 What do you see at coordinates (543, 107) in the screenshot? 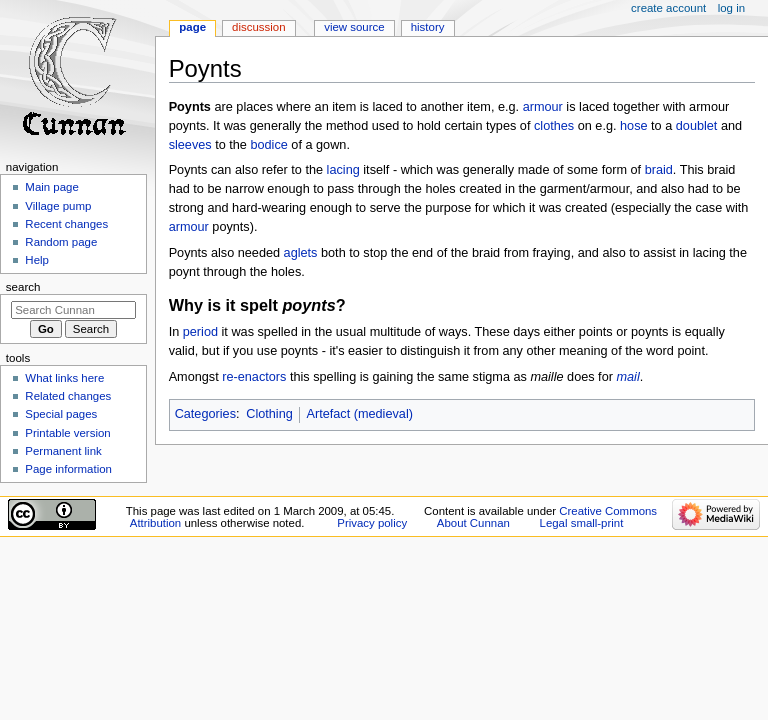
I see `armour` at bounding box center [543, 107].